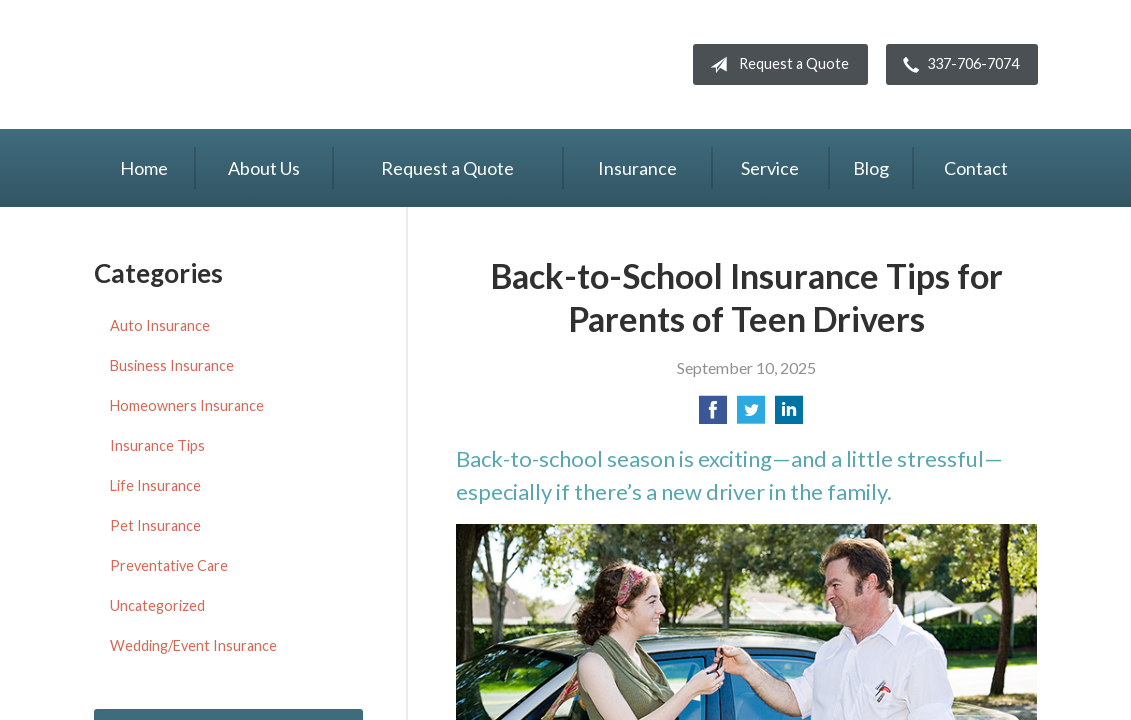  I want to click on Uncategorized, so click(157, 605).